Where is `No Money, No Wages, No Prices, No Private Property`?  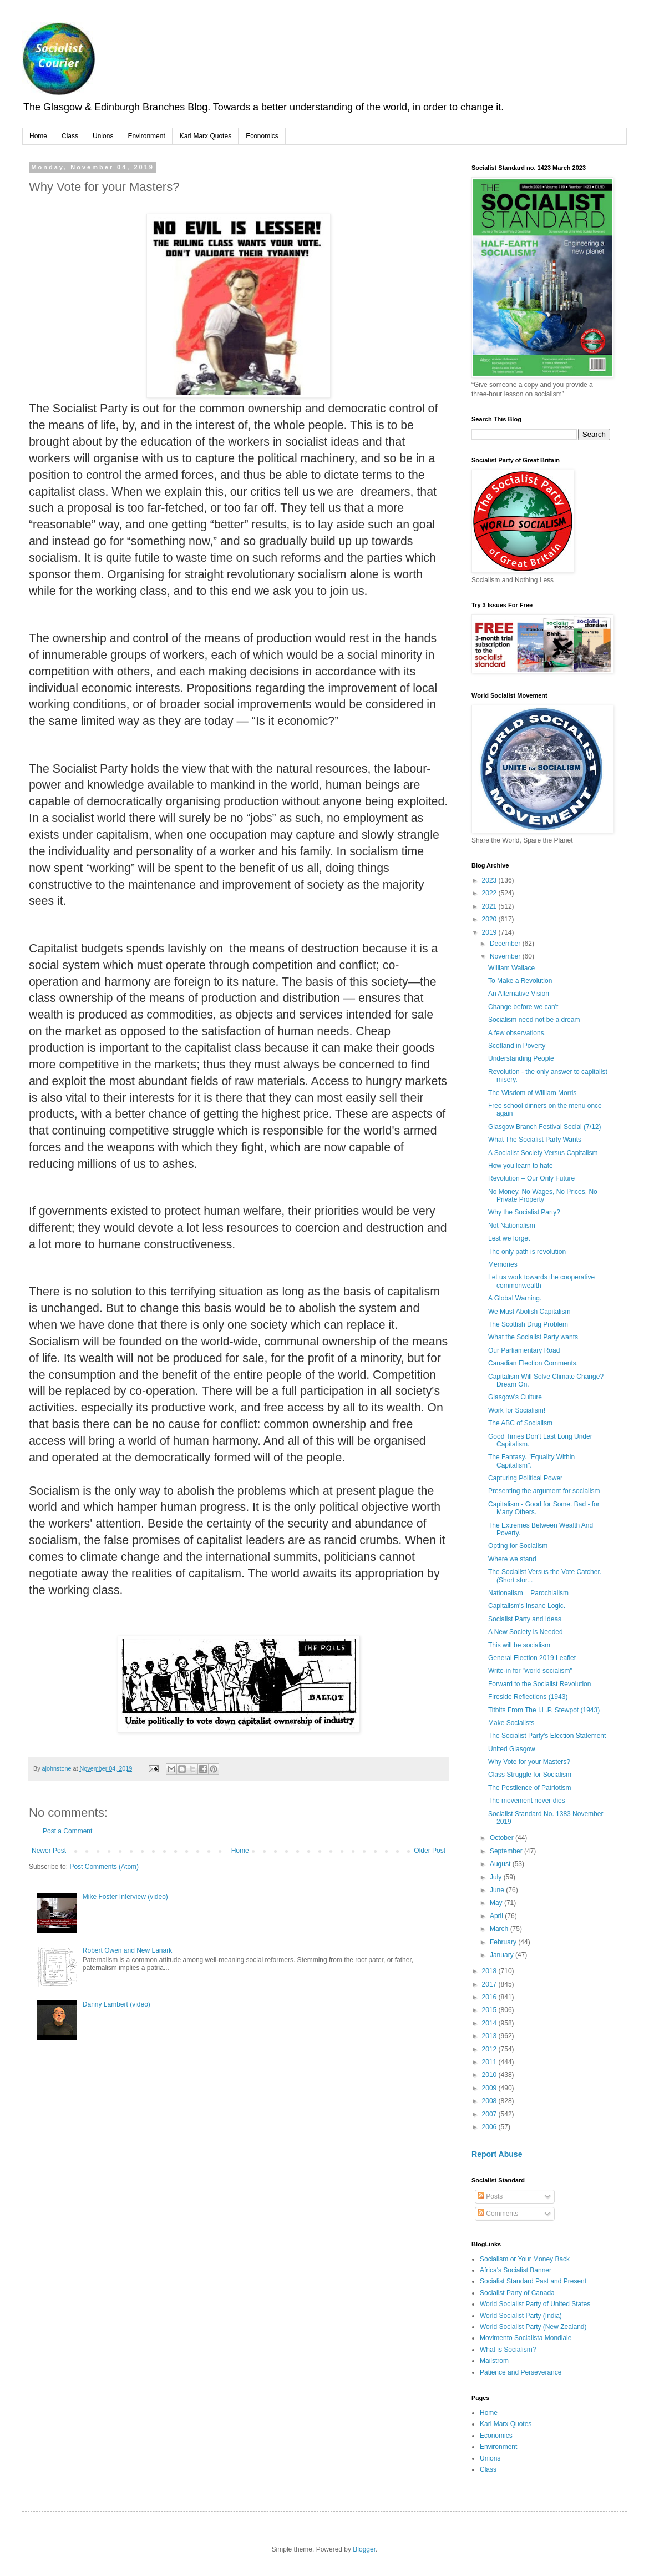
No Money, No Wages, No Prices, No Private Property is located at coordinates (542, 1195).